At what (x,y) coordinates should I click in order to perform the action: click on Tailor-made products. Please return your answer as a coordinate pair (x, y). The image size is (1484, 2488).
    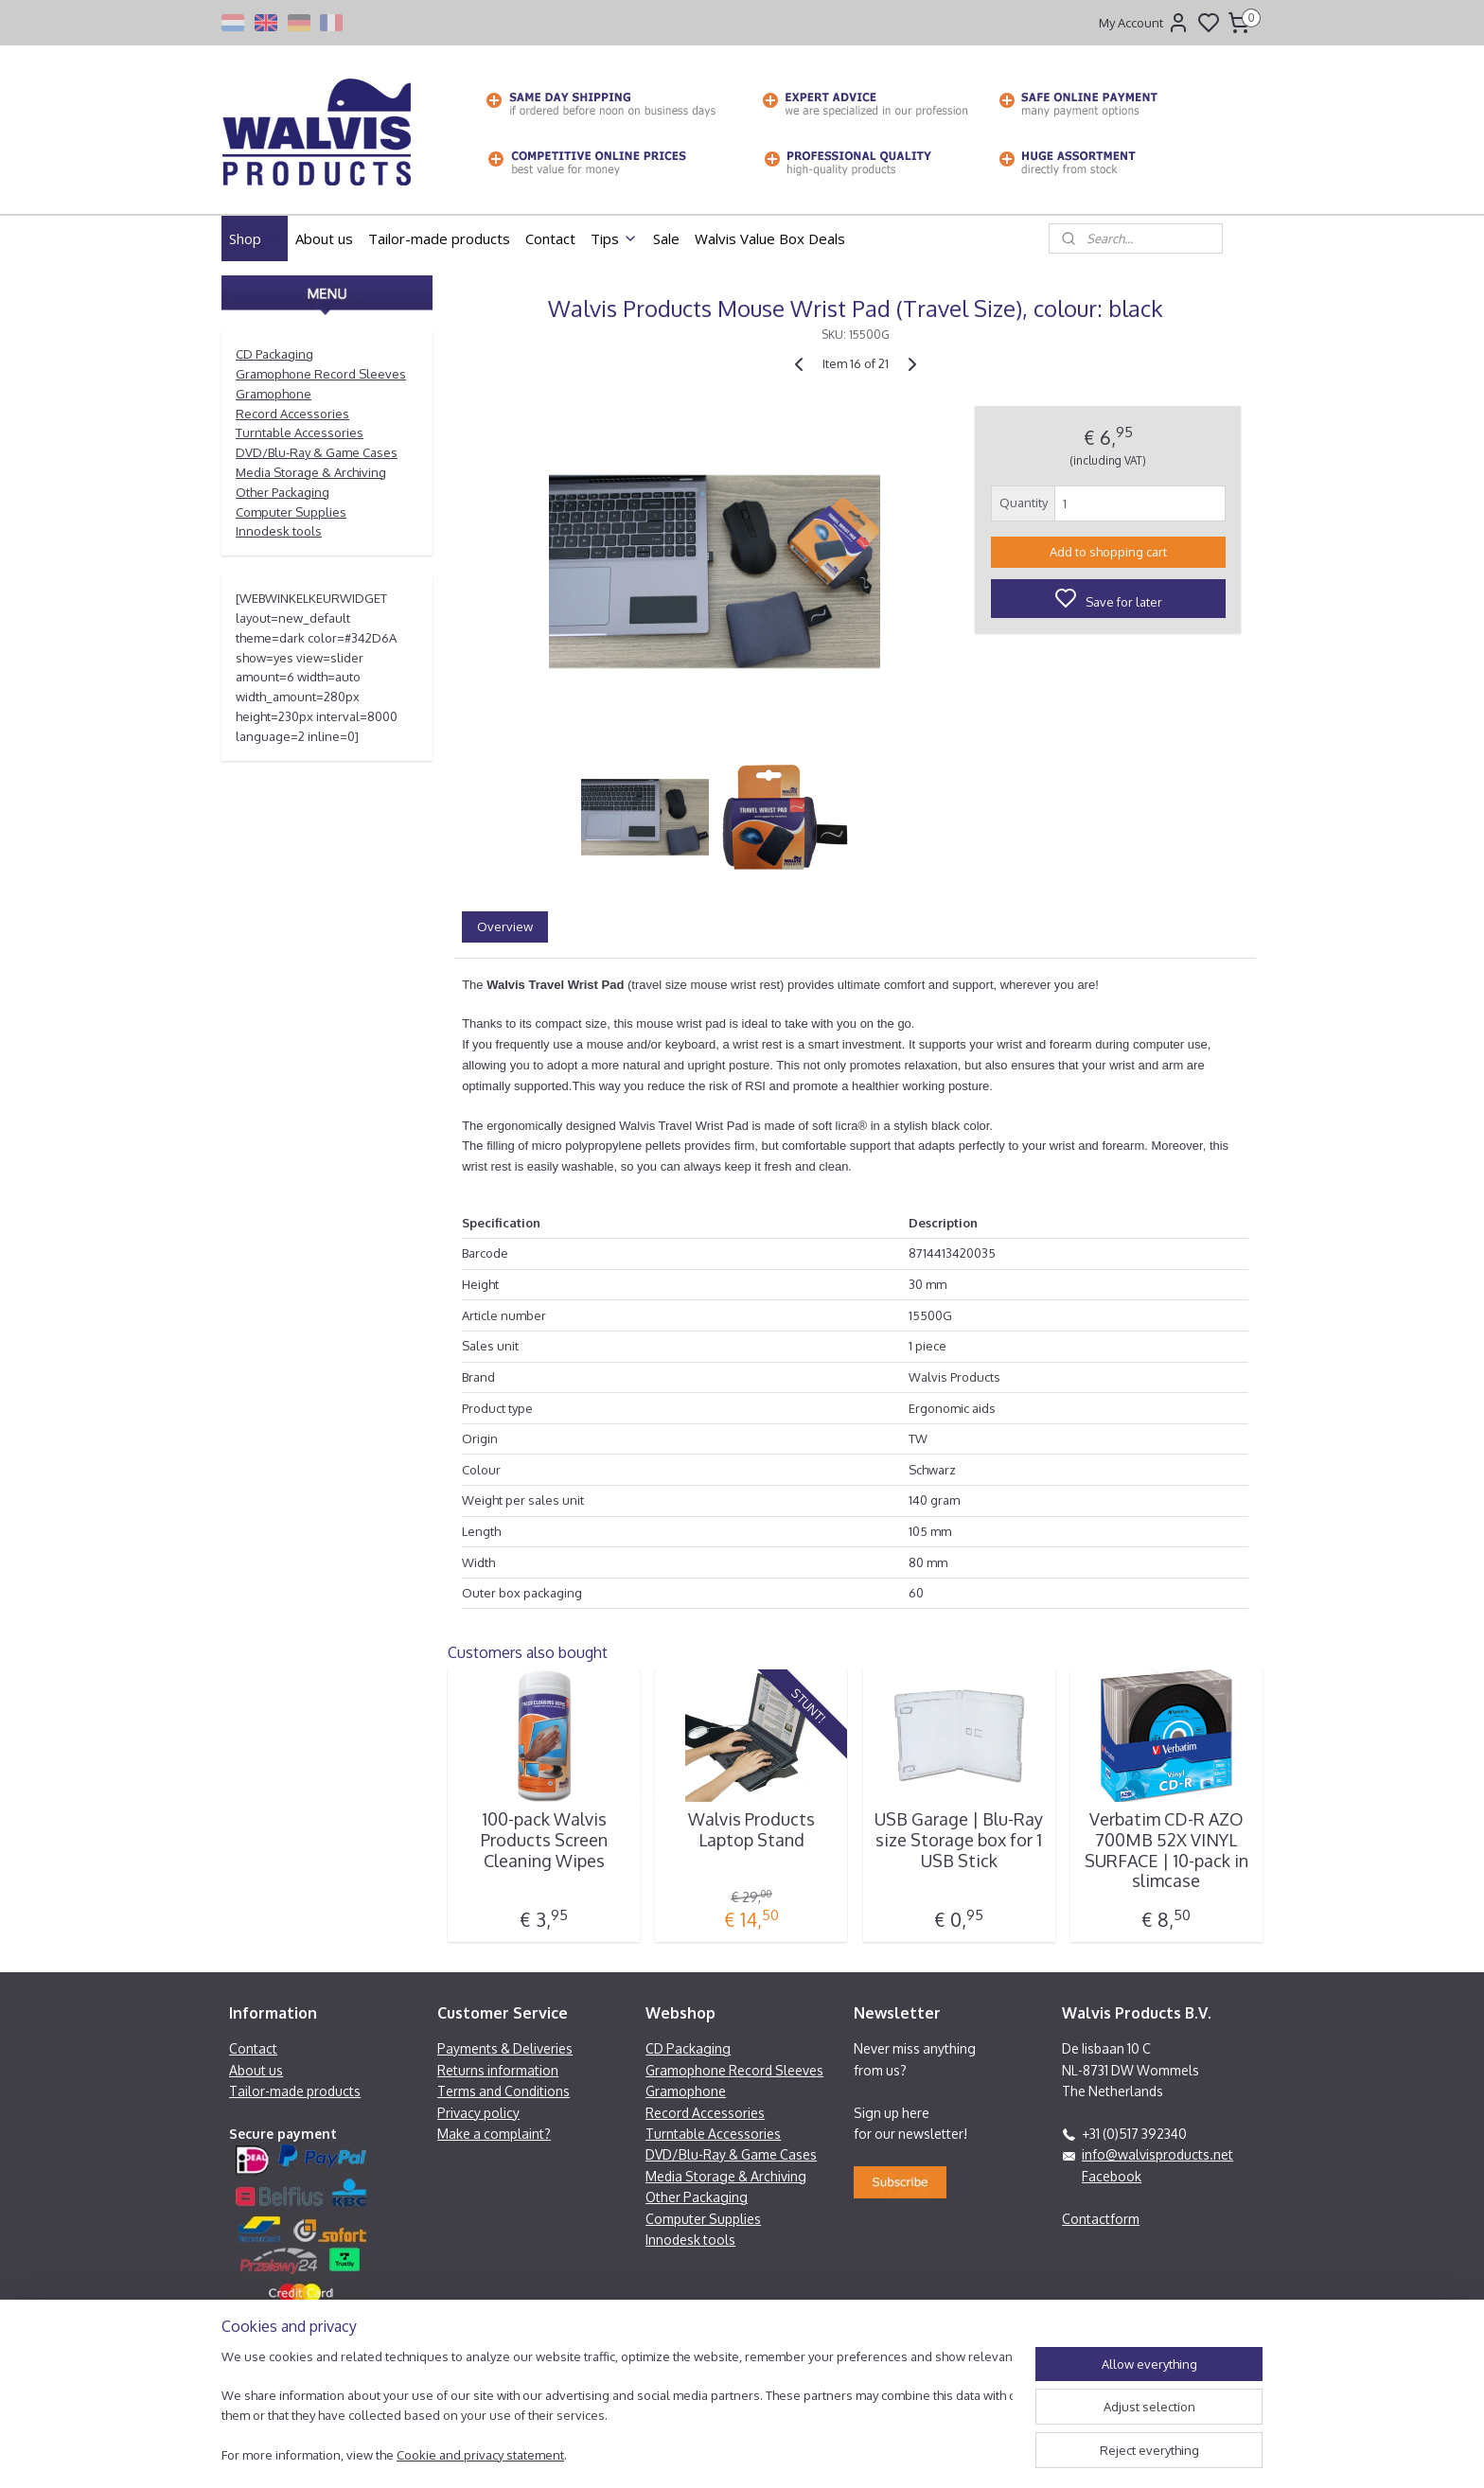
    Looking at the image, I should click on (439, 238).